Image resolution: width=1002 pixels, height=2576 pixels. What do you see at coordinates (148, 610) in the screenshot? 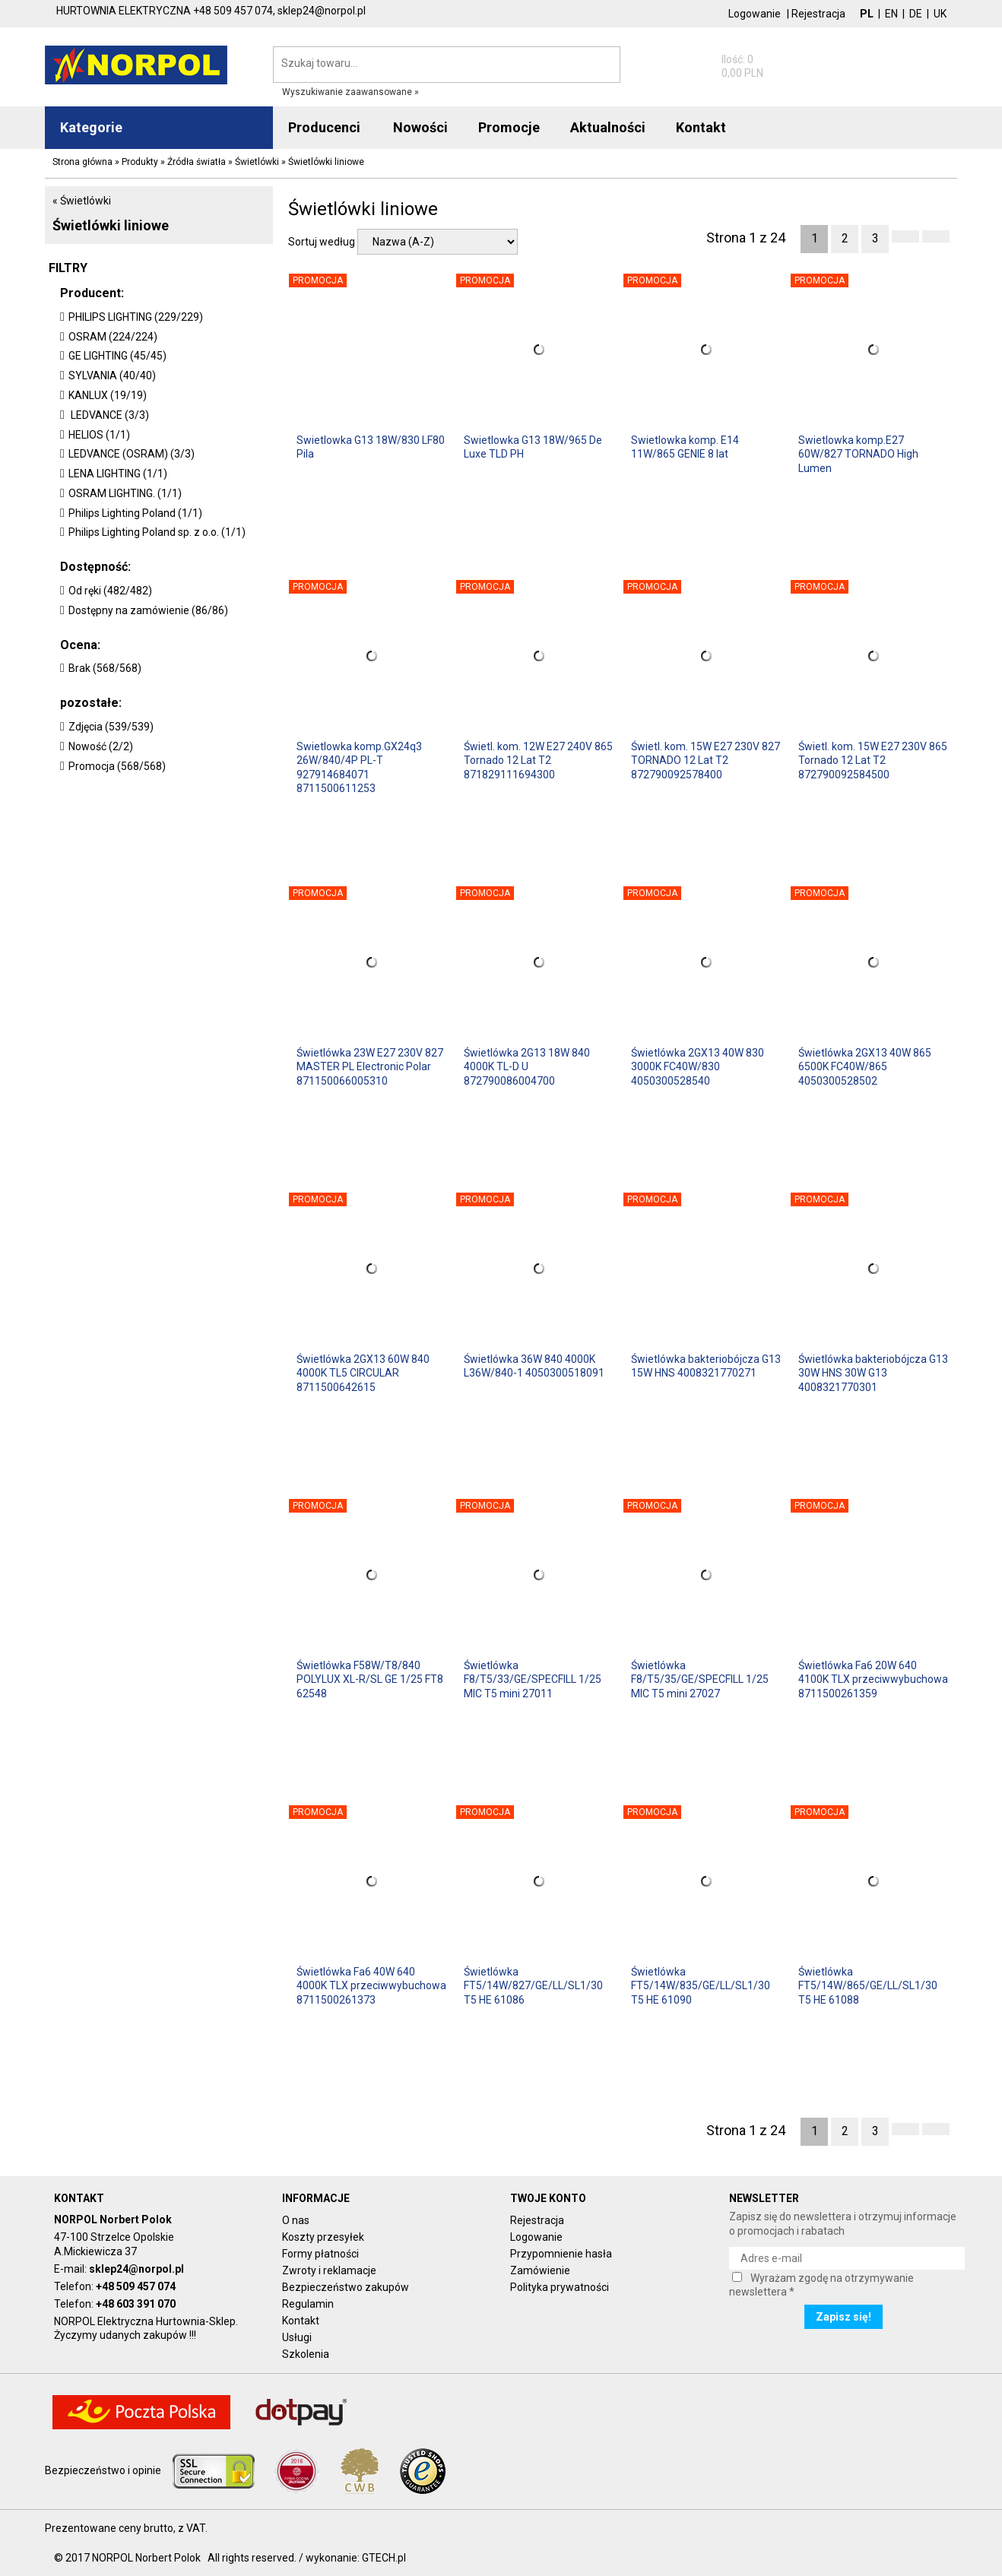
I see `Dostępny na zamówienie (86/86)` at bounding box center [148, 610].